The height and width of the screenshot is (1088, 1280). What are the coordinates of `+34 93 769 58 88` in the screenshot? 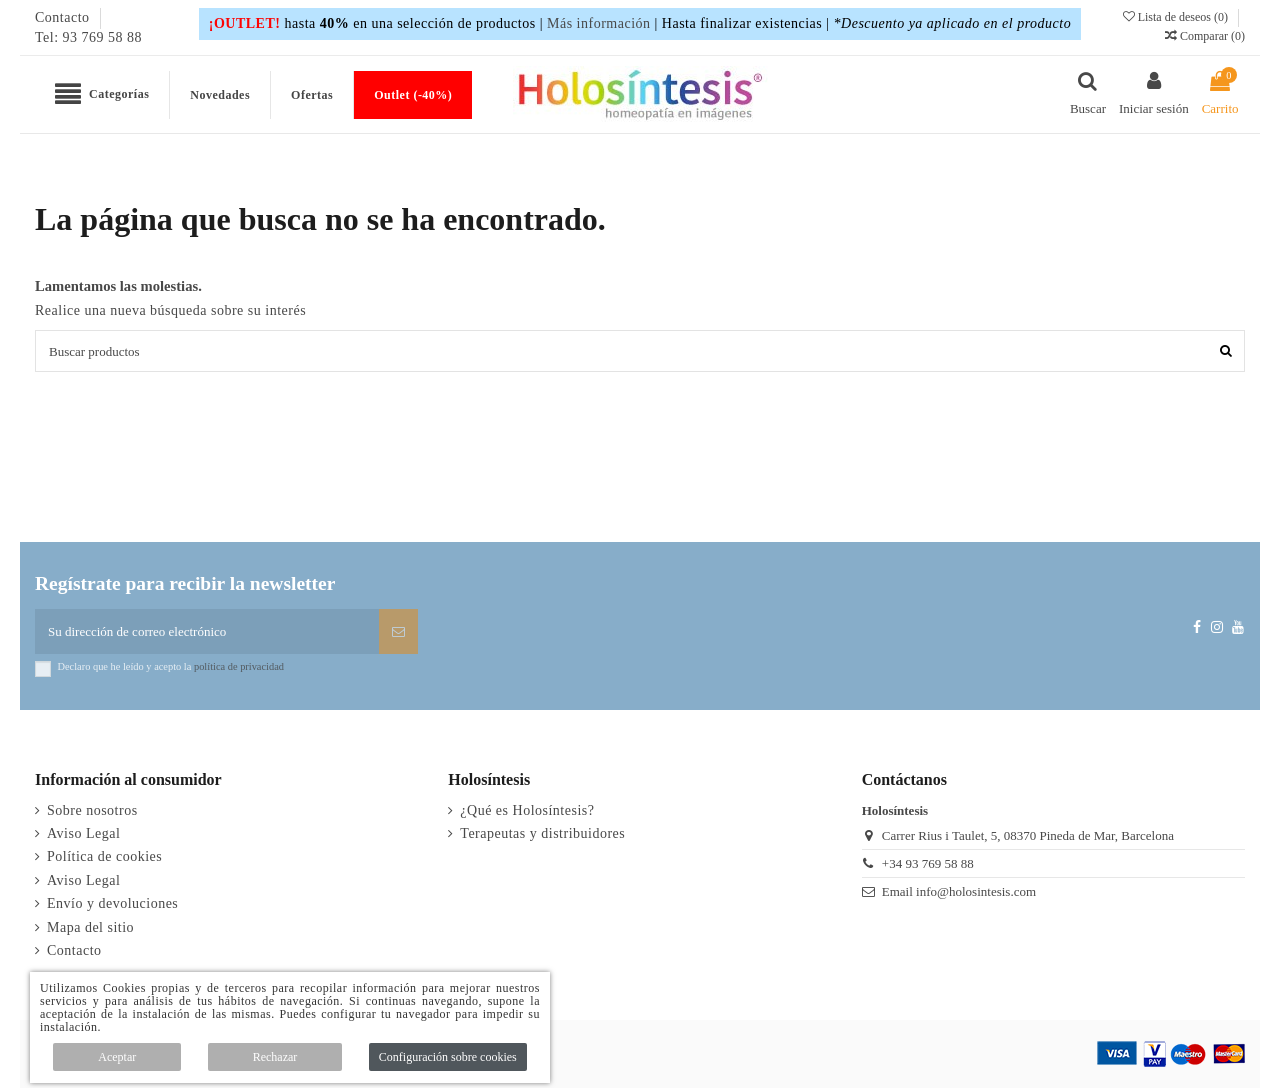 It's located at (928, 863).